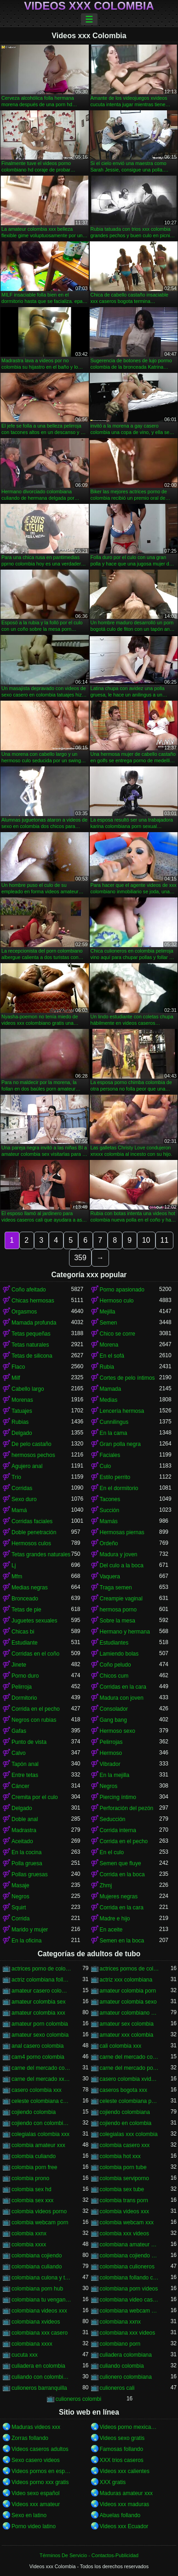 The image size is (178, 2576). I want to click on Pelirroja, so click(21, 1687).